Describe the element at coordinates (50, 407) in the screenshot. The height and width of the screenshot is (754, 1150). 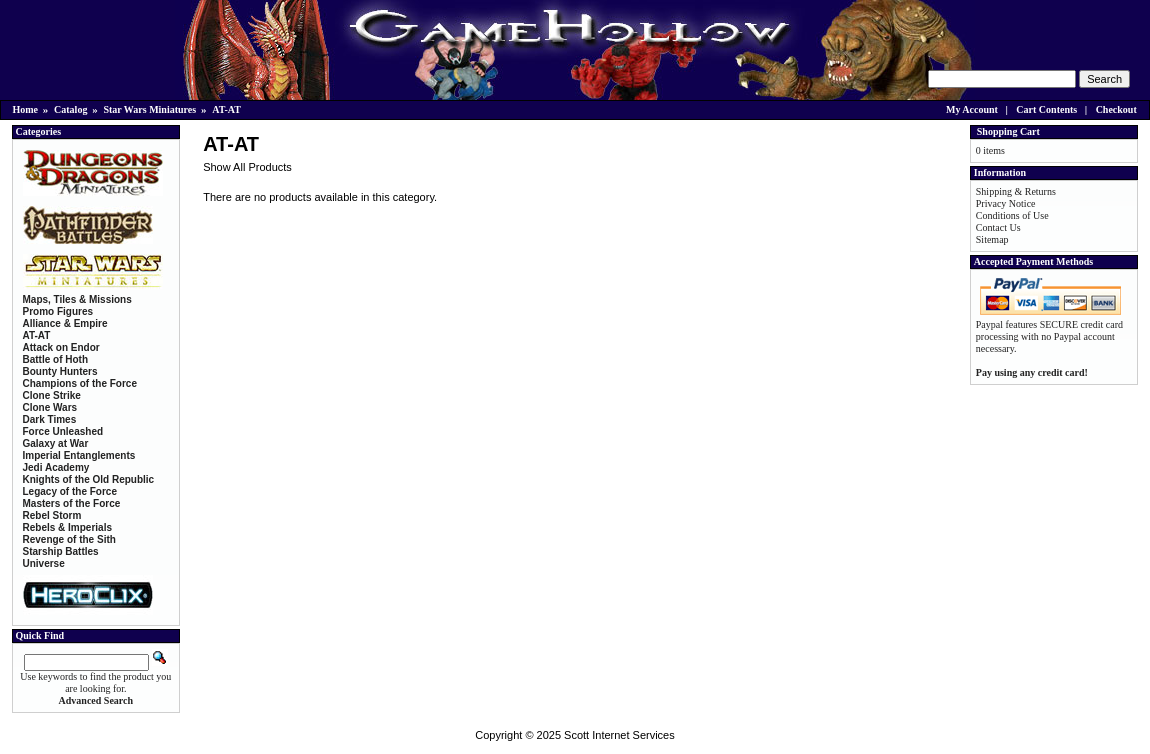
I see `Clone Wars` at that location.